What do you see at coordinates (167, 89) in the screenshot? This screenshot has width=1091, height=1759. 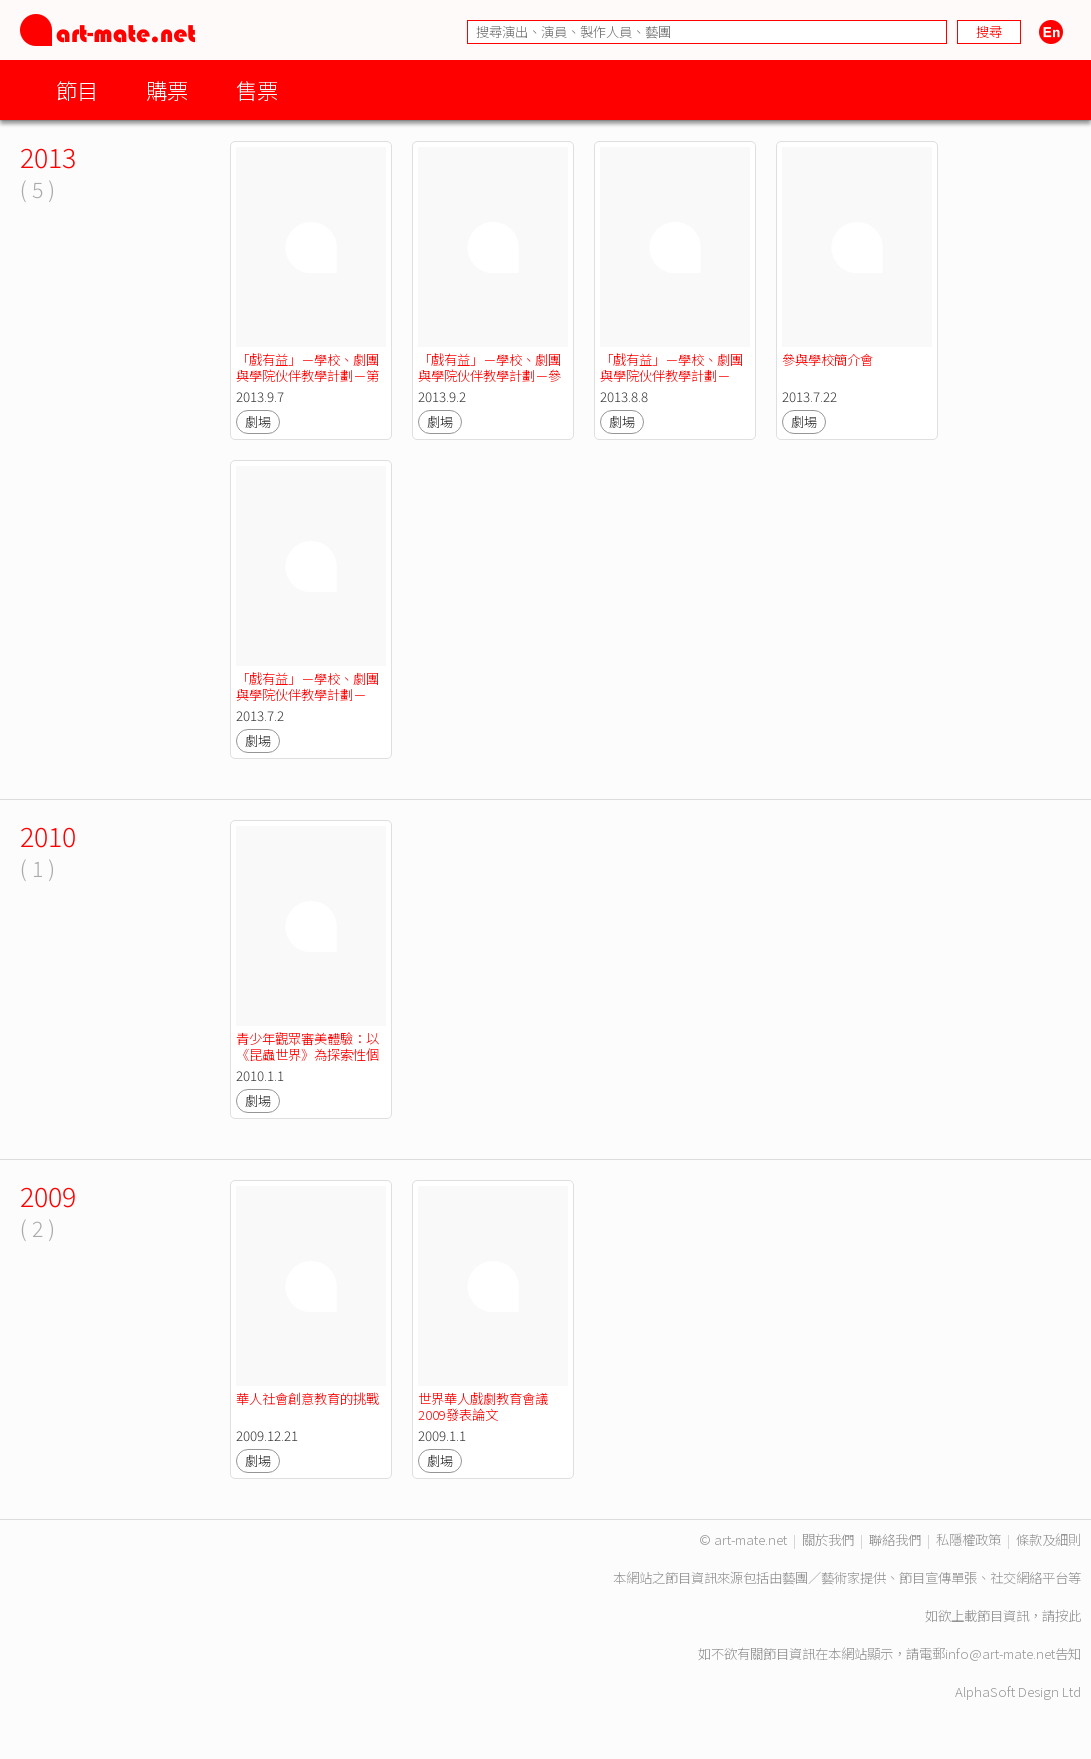 I see `購票` at bounding box center [167, 89].